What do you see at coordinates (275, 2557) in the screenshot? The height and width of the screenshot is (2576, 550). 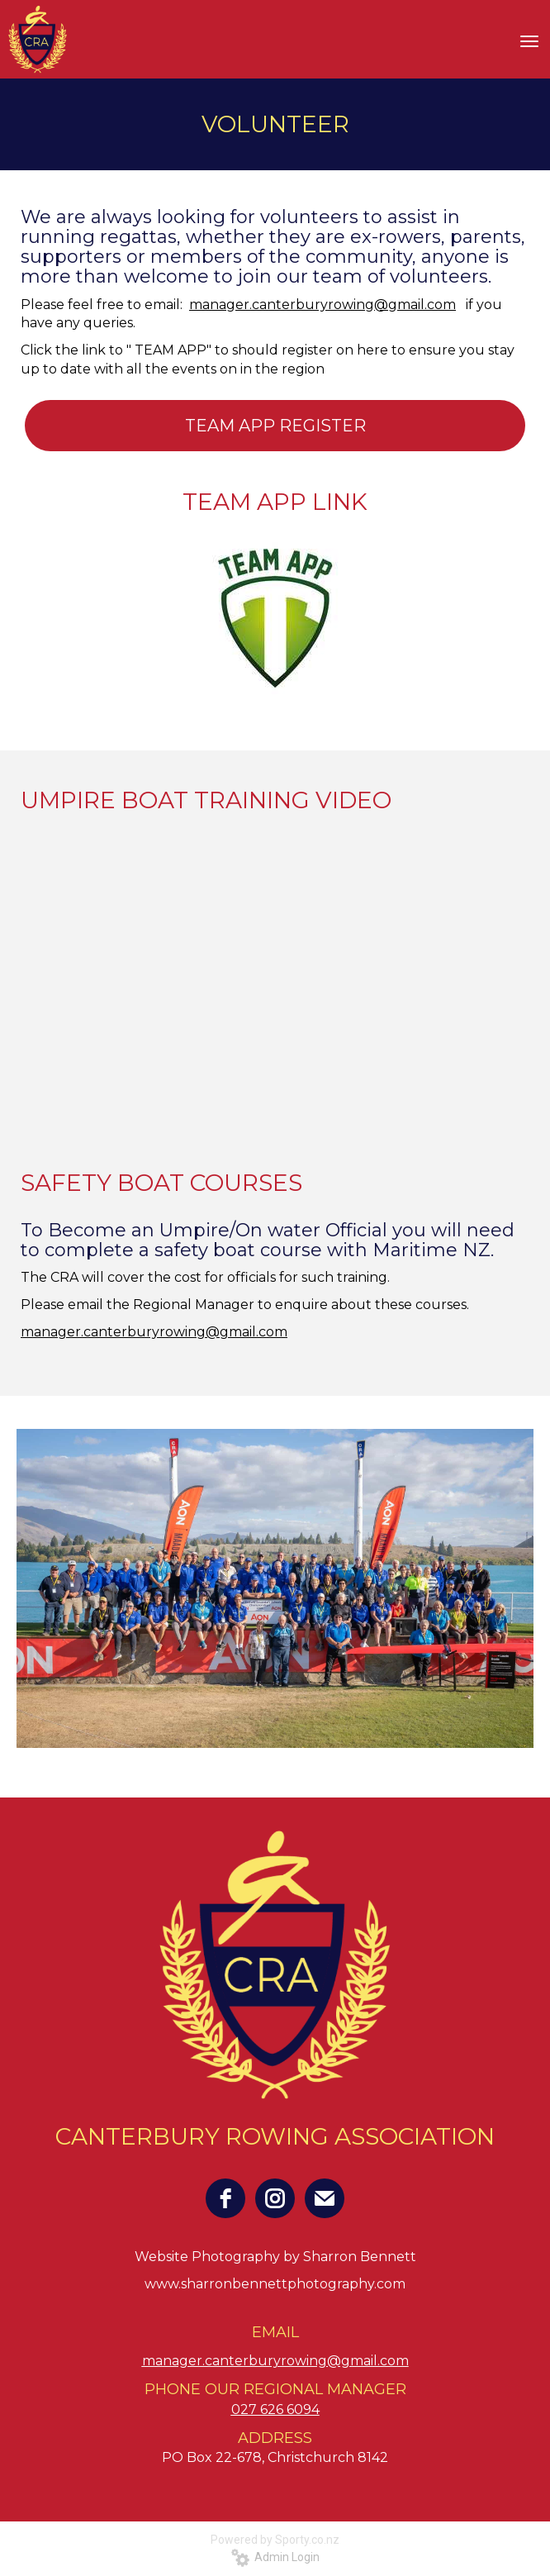 I see `Admin Login` at bounding box center [275, 2557].